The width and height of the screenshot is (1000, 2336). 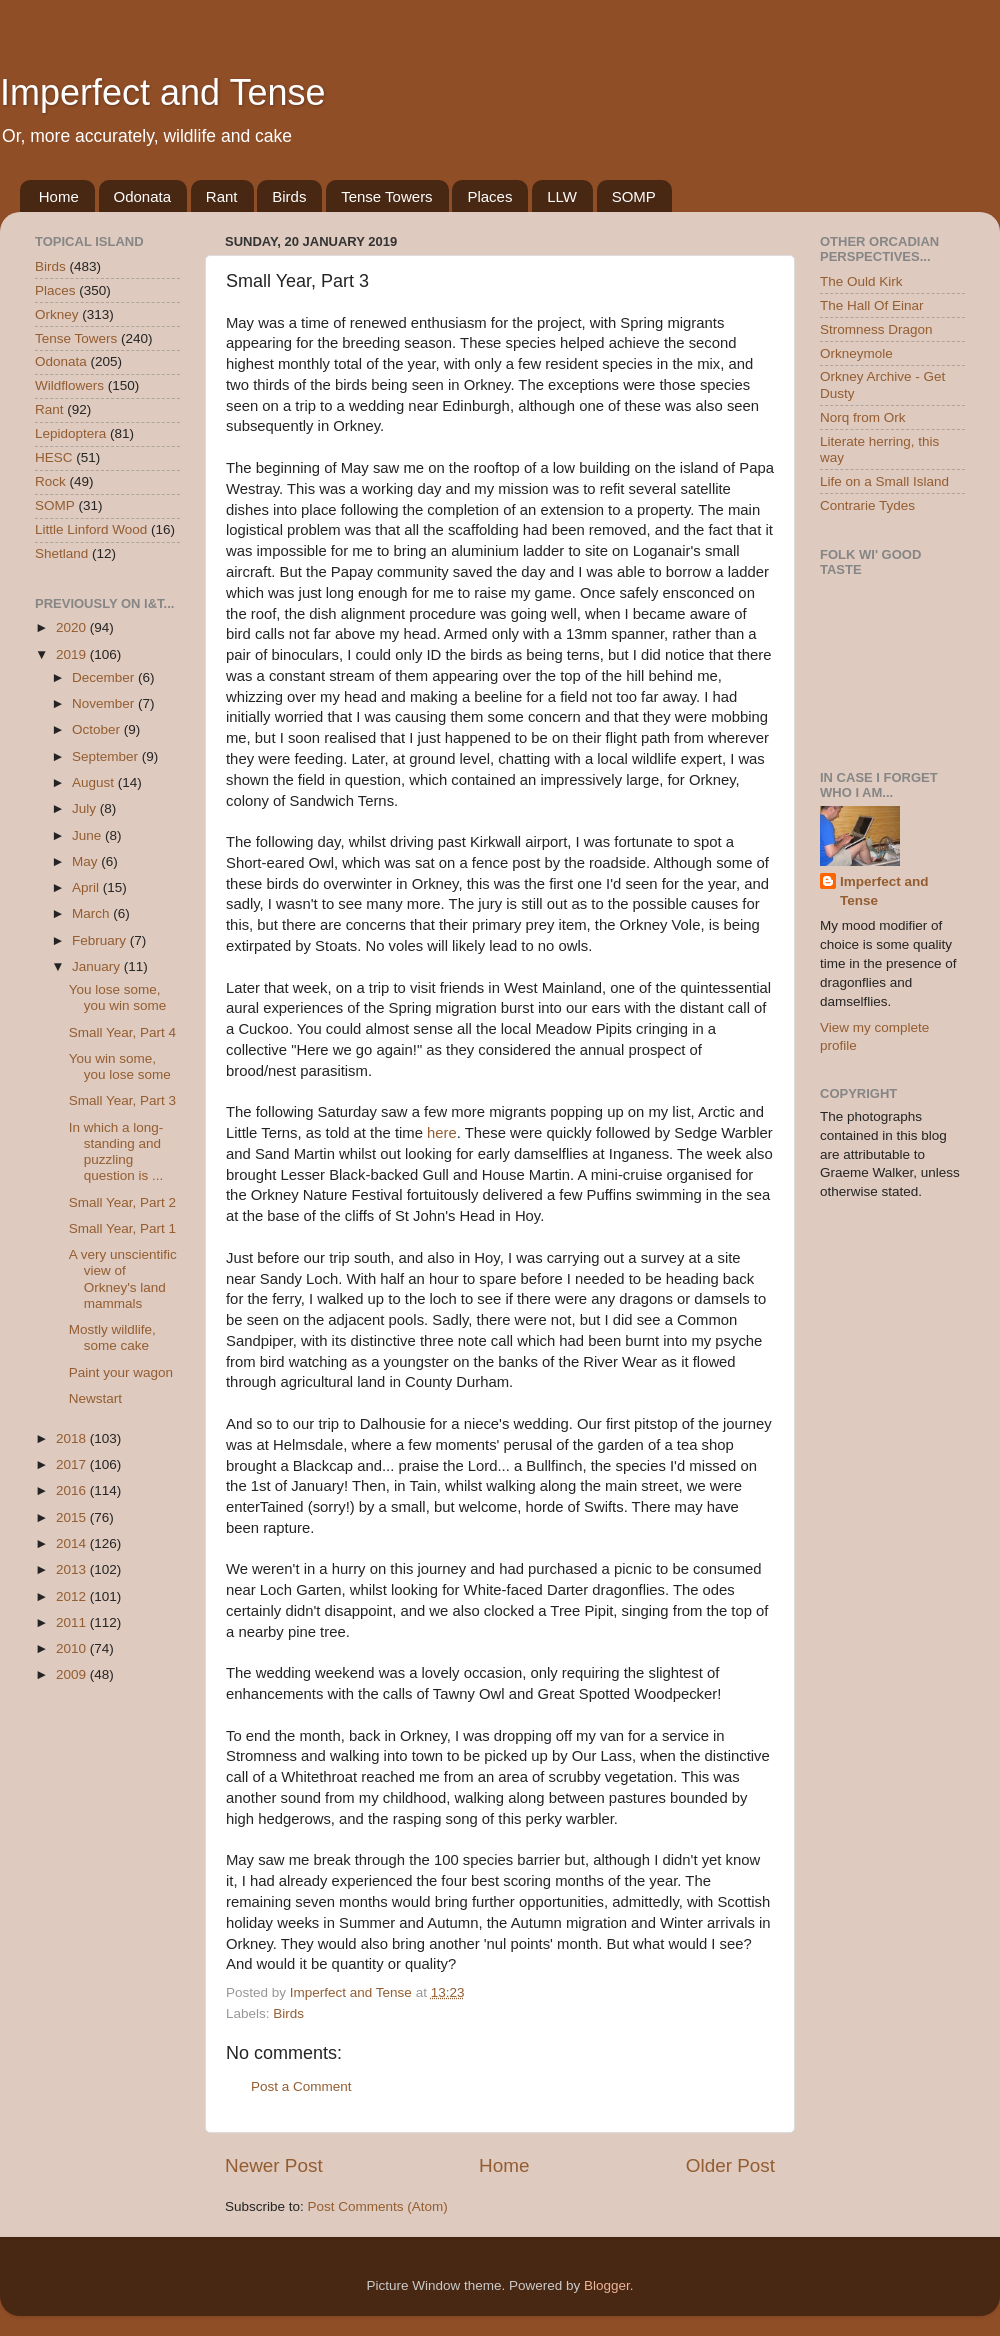 What do you see at coordinates (57, 314) in the screenshot?
I see `Orkney` at bounding box center [57, 314].